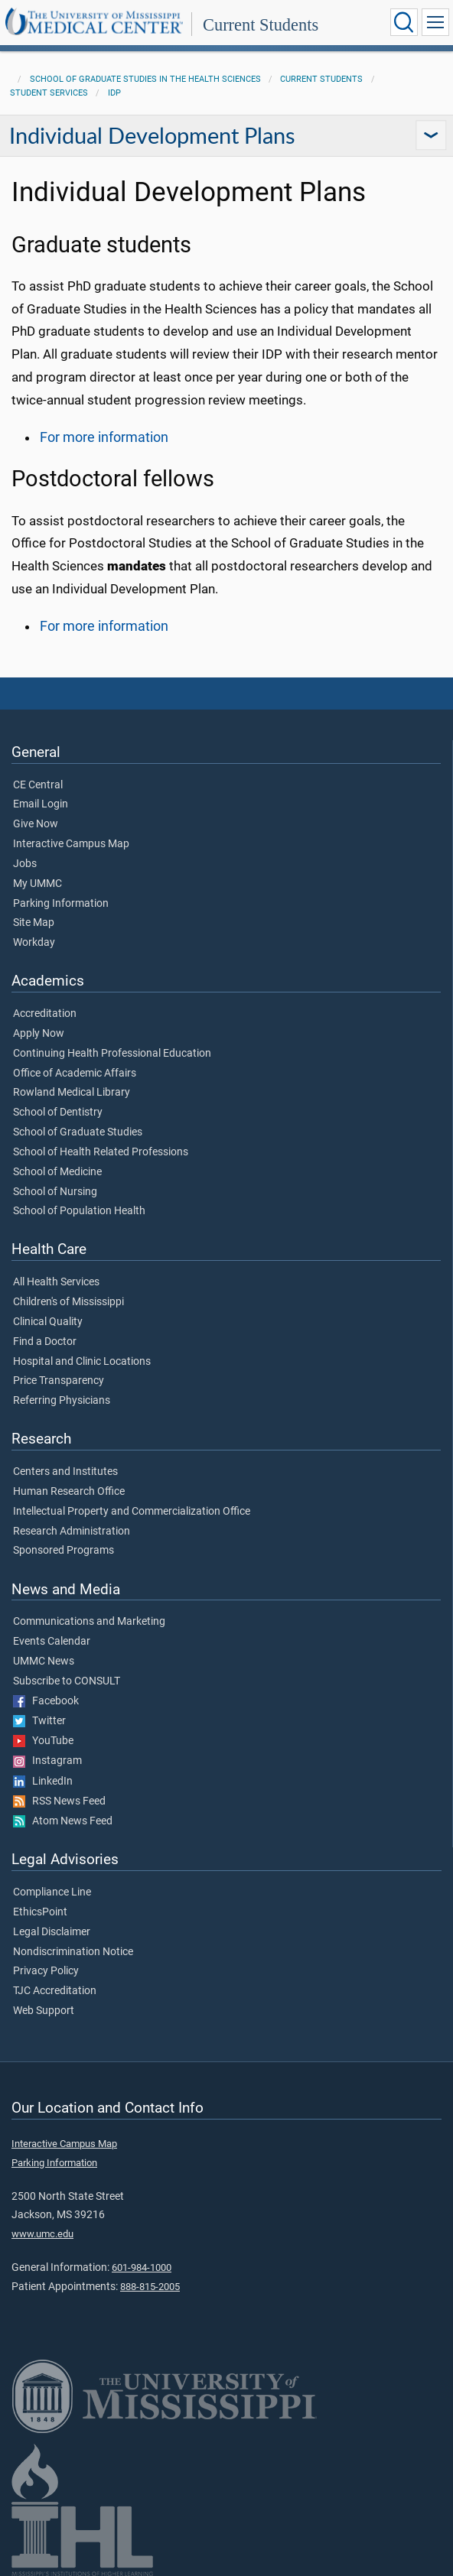 The width and height of the screenshot is (453, 2576). What do you see at coordinates (69, 1492) in the screenshot?
I see `Human Research Office` at bounding box center [69, 1492].